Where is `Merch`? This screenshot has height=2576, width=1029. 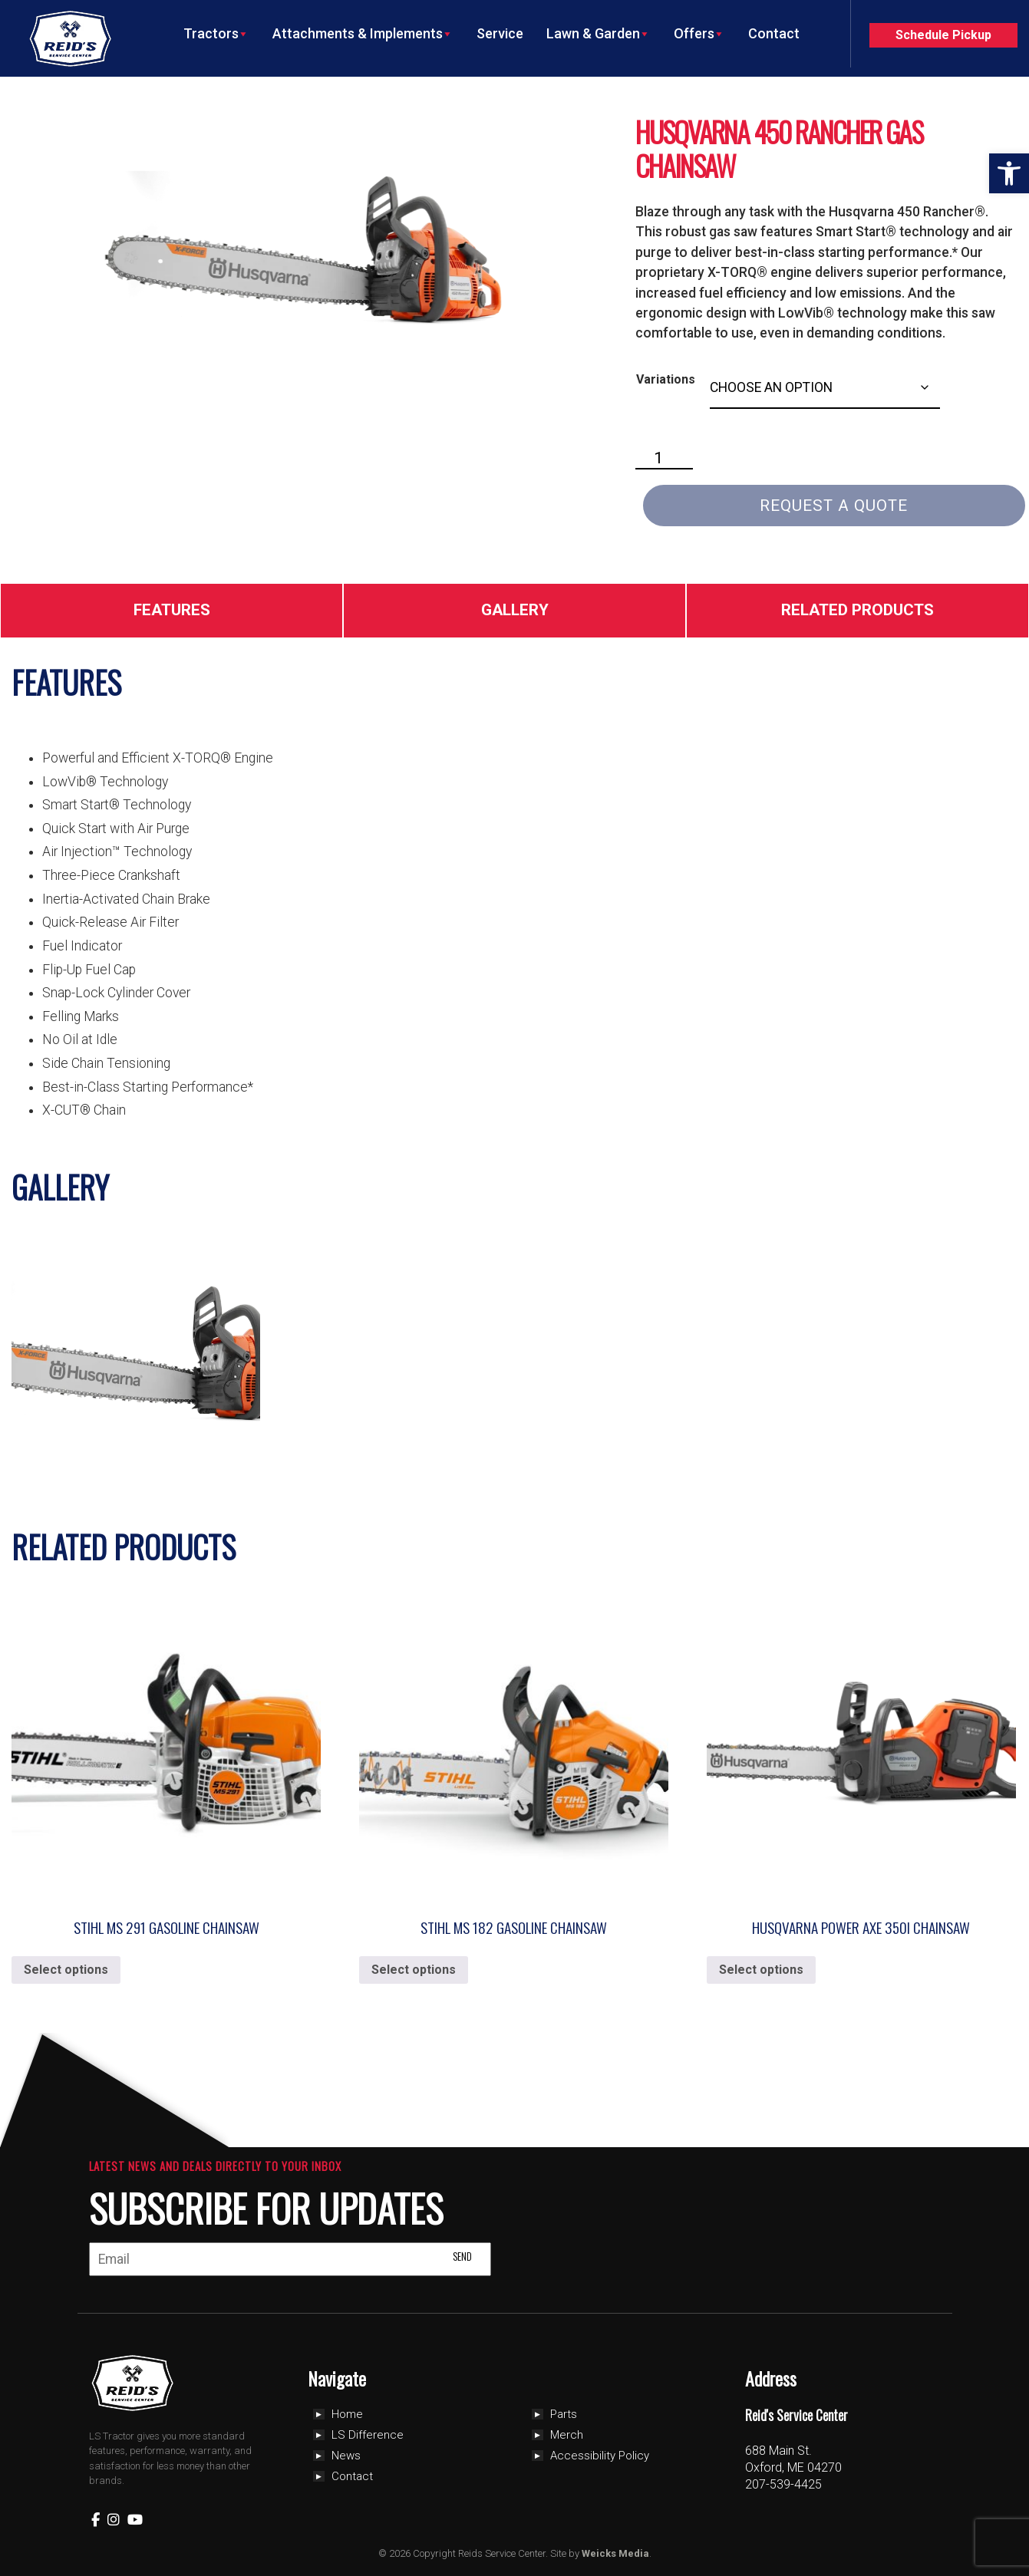 Merch is located at coordinates (566, 2435).